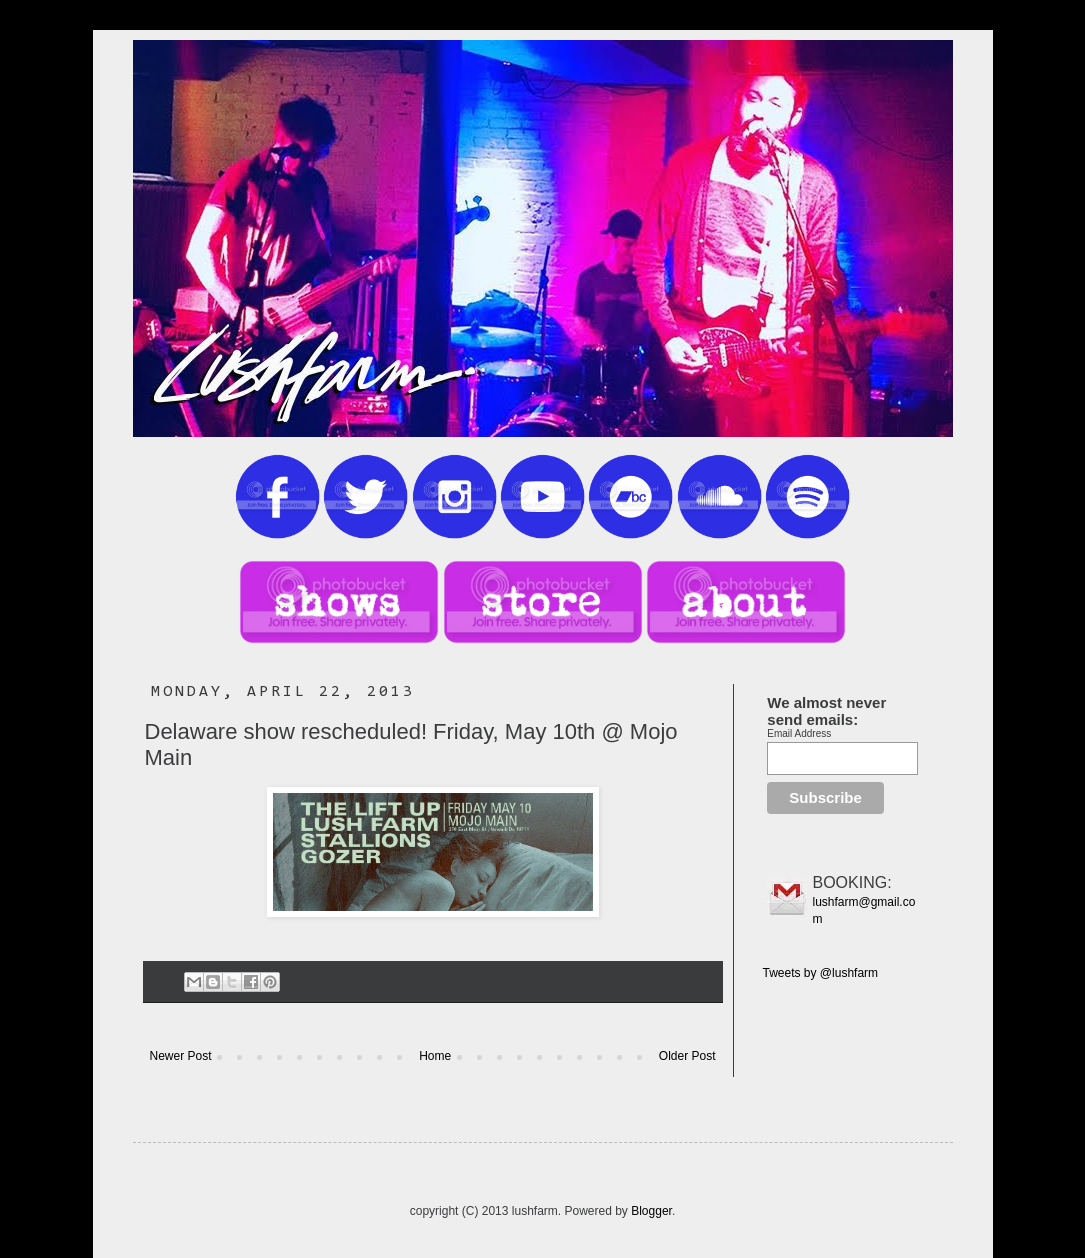  What do you see at coordinates (799, 733) in the screenshot?
I see `Email Address` at bounding box center [799, 733].